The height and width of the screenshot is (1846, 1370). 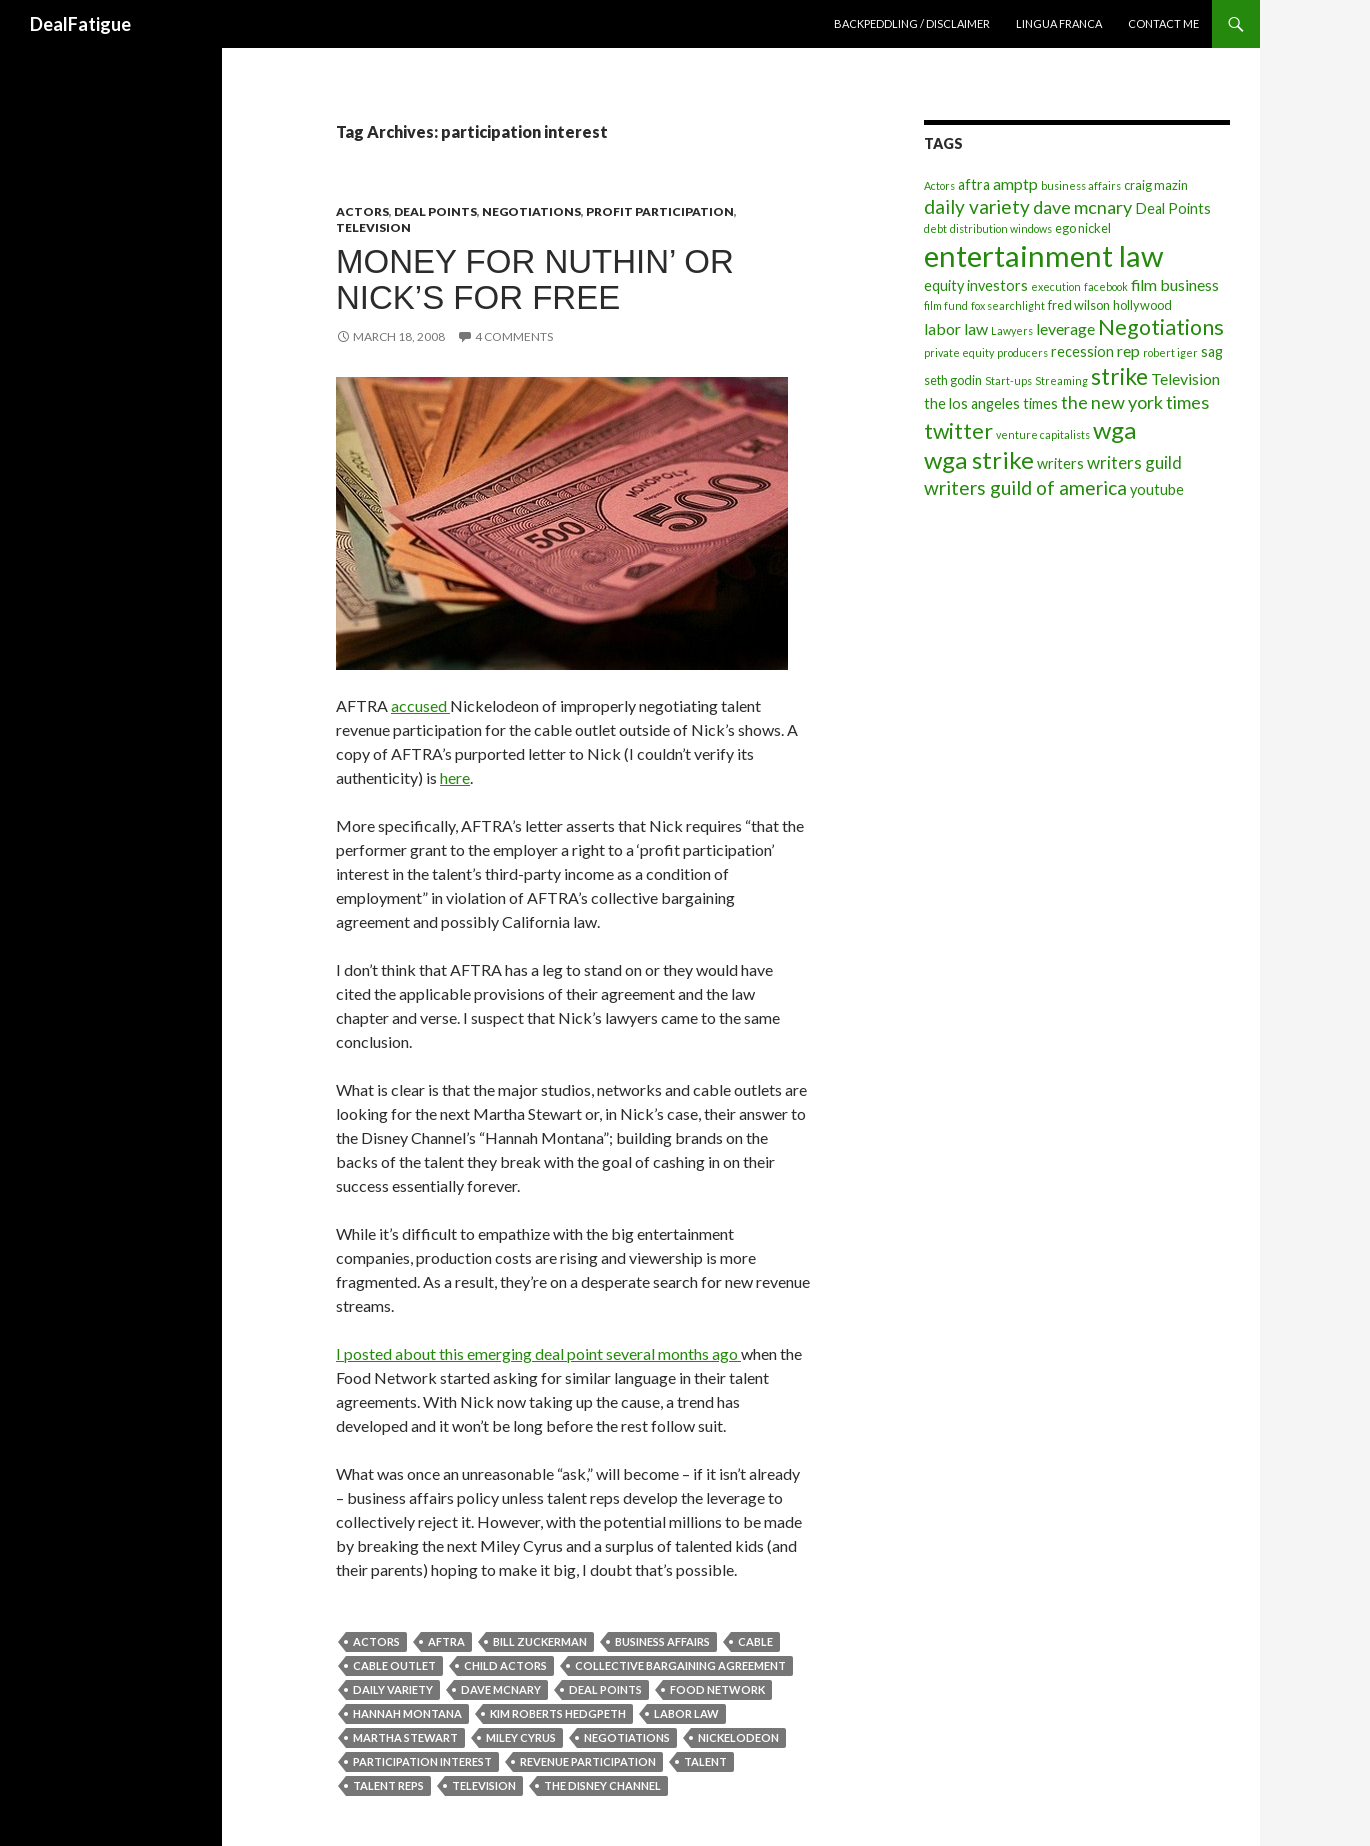 What do you see at coordinates (1060, 463) in the screenshot?
I see `writers [writers (5 items)]` at bounding box center [1060, 463].